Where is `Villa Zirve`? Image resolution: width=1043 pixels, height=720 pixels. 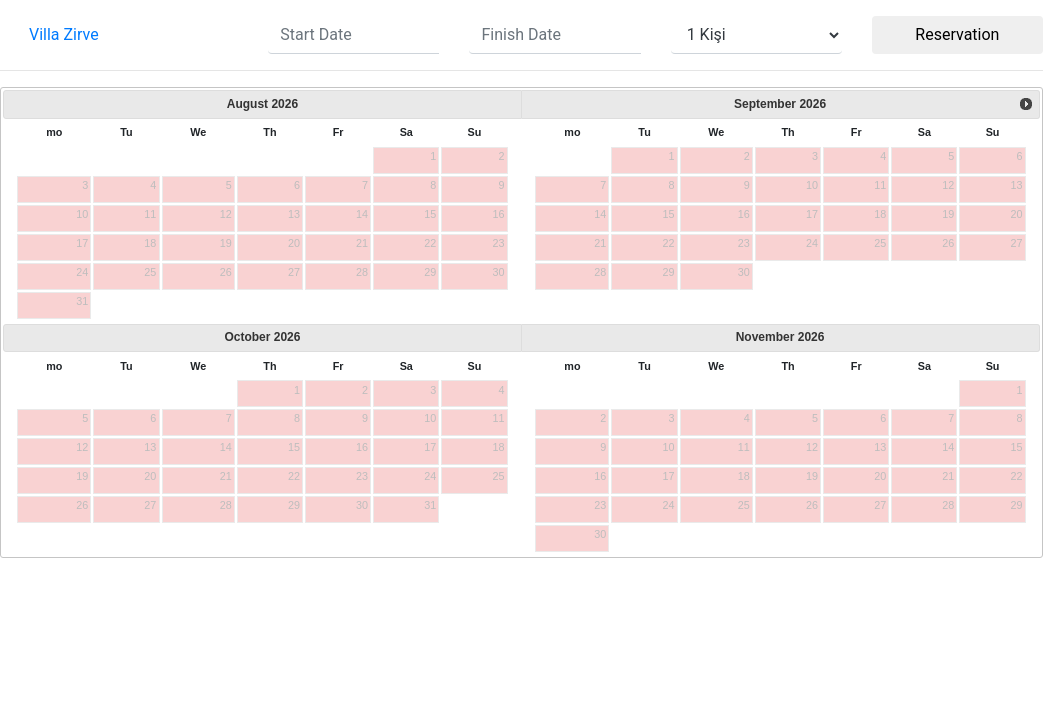 Villa Zirve is located at coordinates (64, 34).